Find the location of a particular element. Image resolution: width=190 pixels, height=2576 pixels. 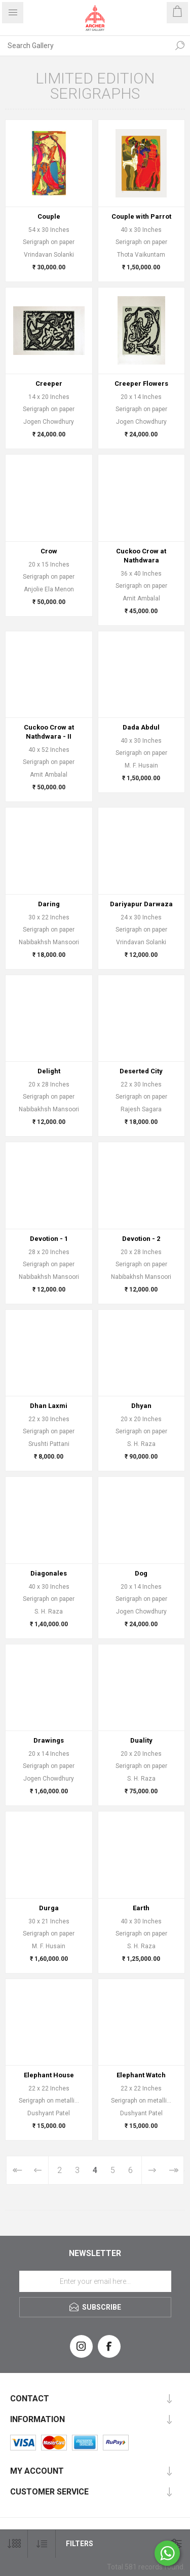

Dhyan is located at coordinates (141, 1406).